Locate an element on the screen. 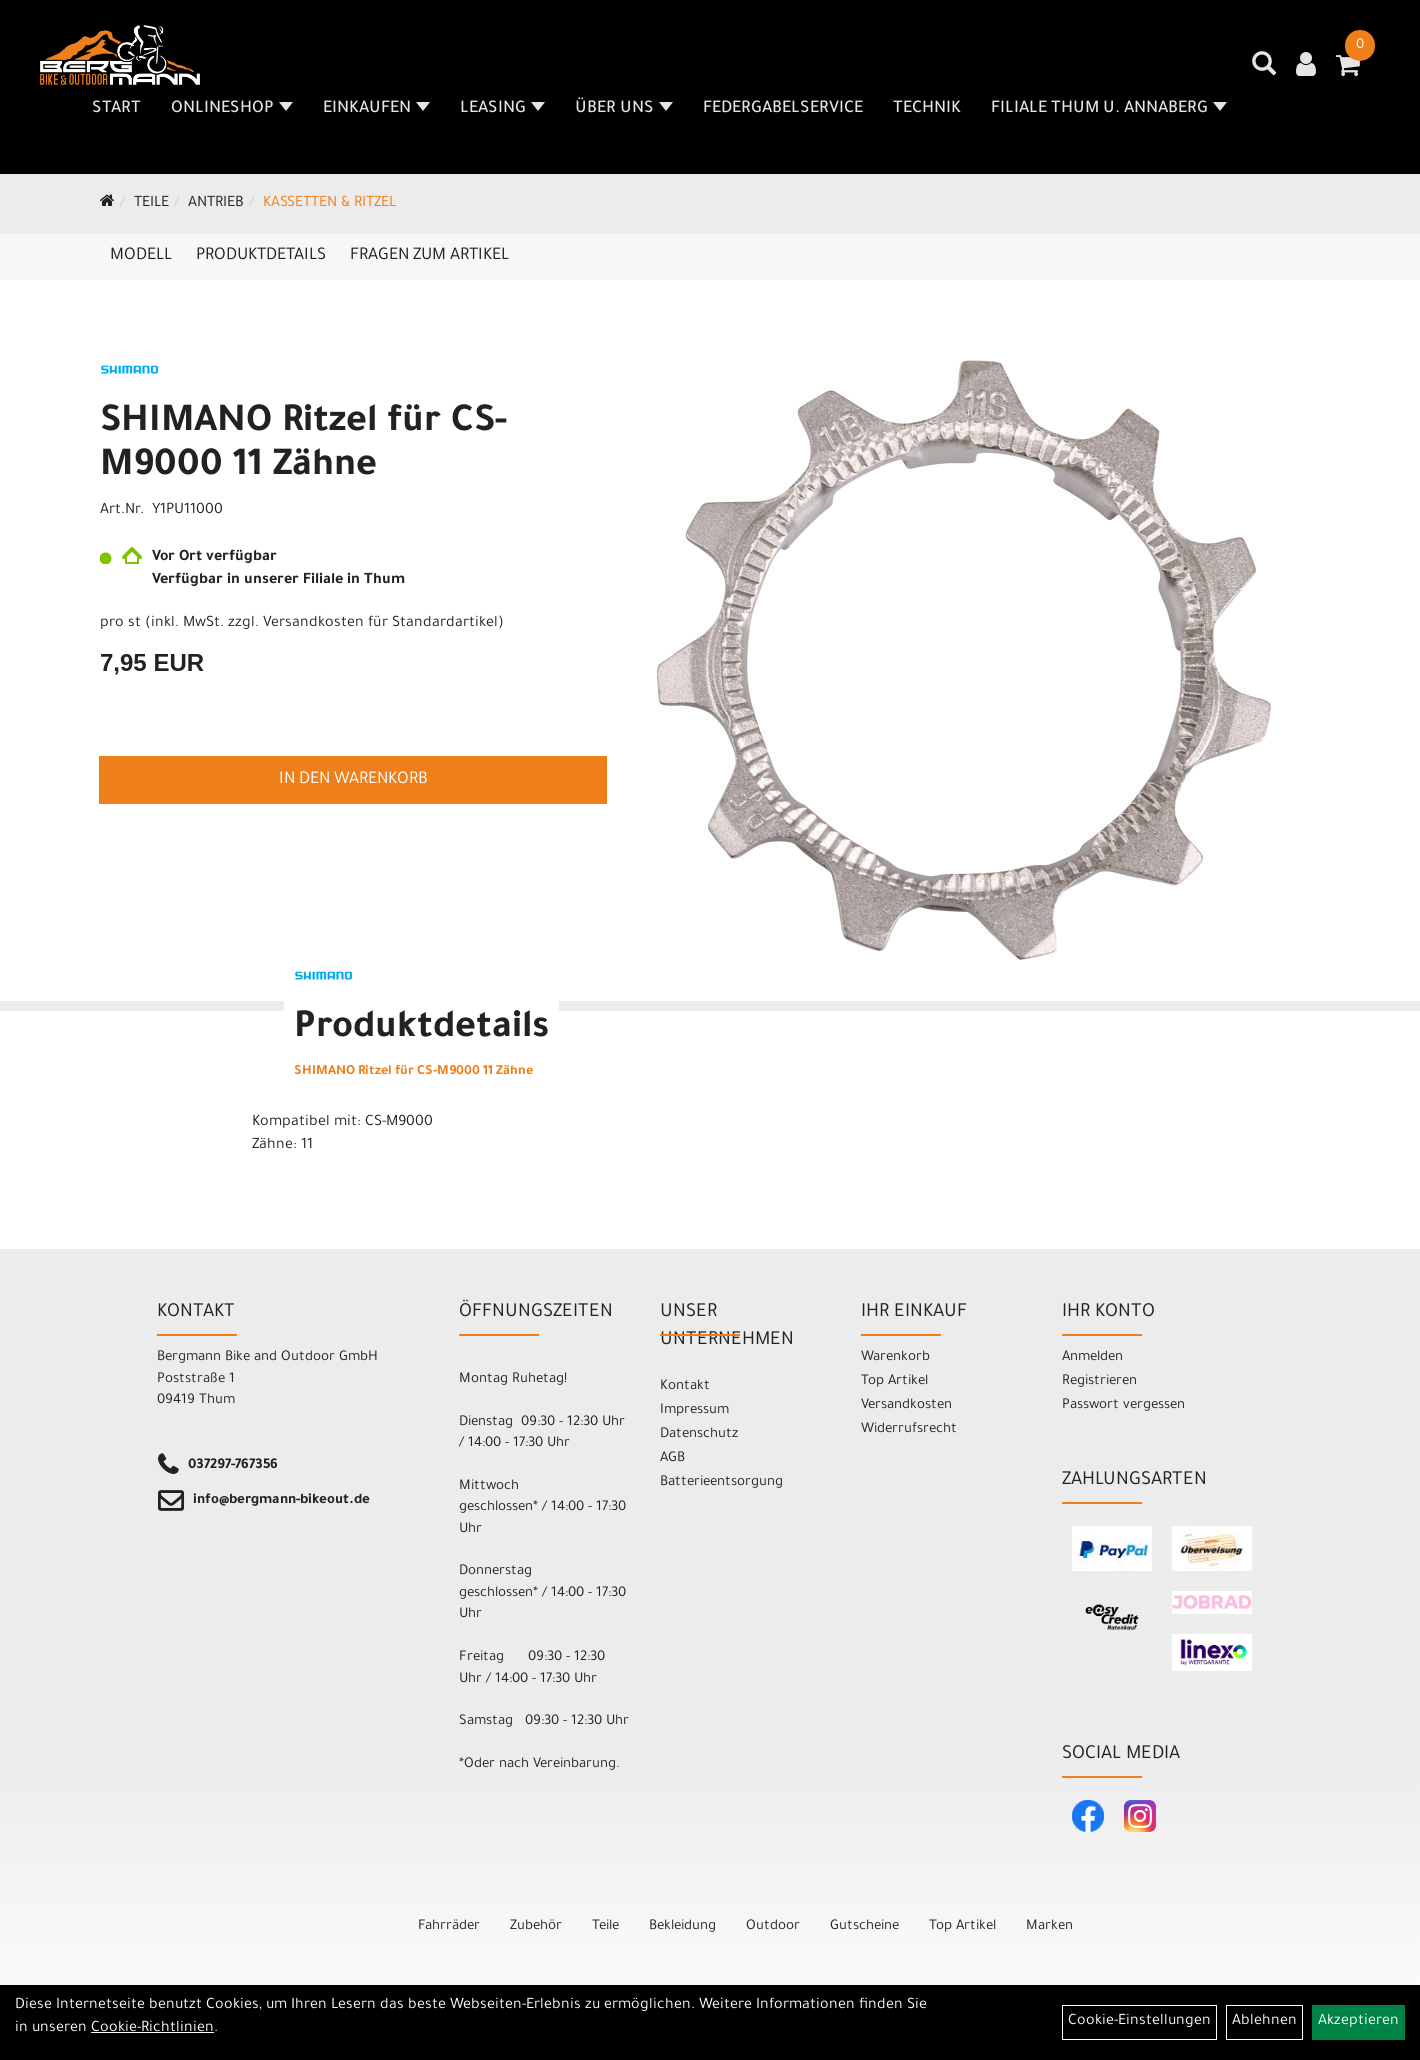 The width and height of the screenshot is (1420, 2060). Registrieren is located at coordinates (1099, 1381).